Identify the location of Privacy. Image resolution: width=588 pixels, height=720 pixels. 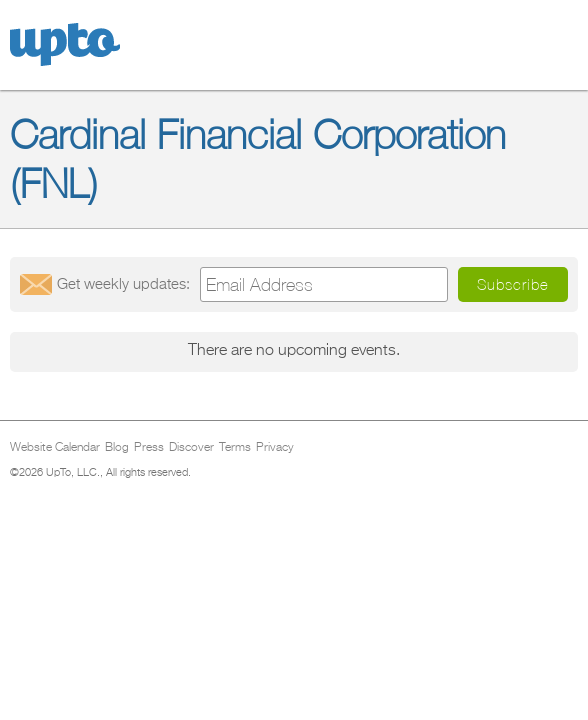
(275, 448).